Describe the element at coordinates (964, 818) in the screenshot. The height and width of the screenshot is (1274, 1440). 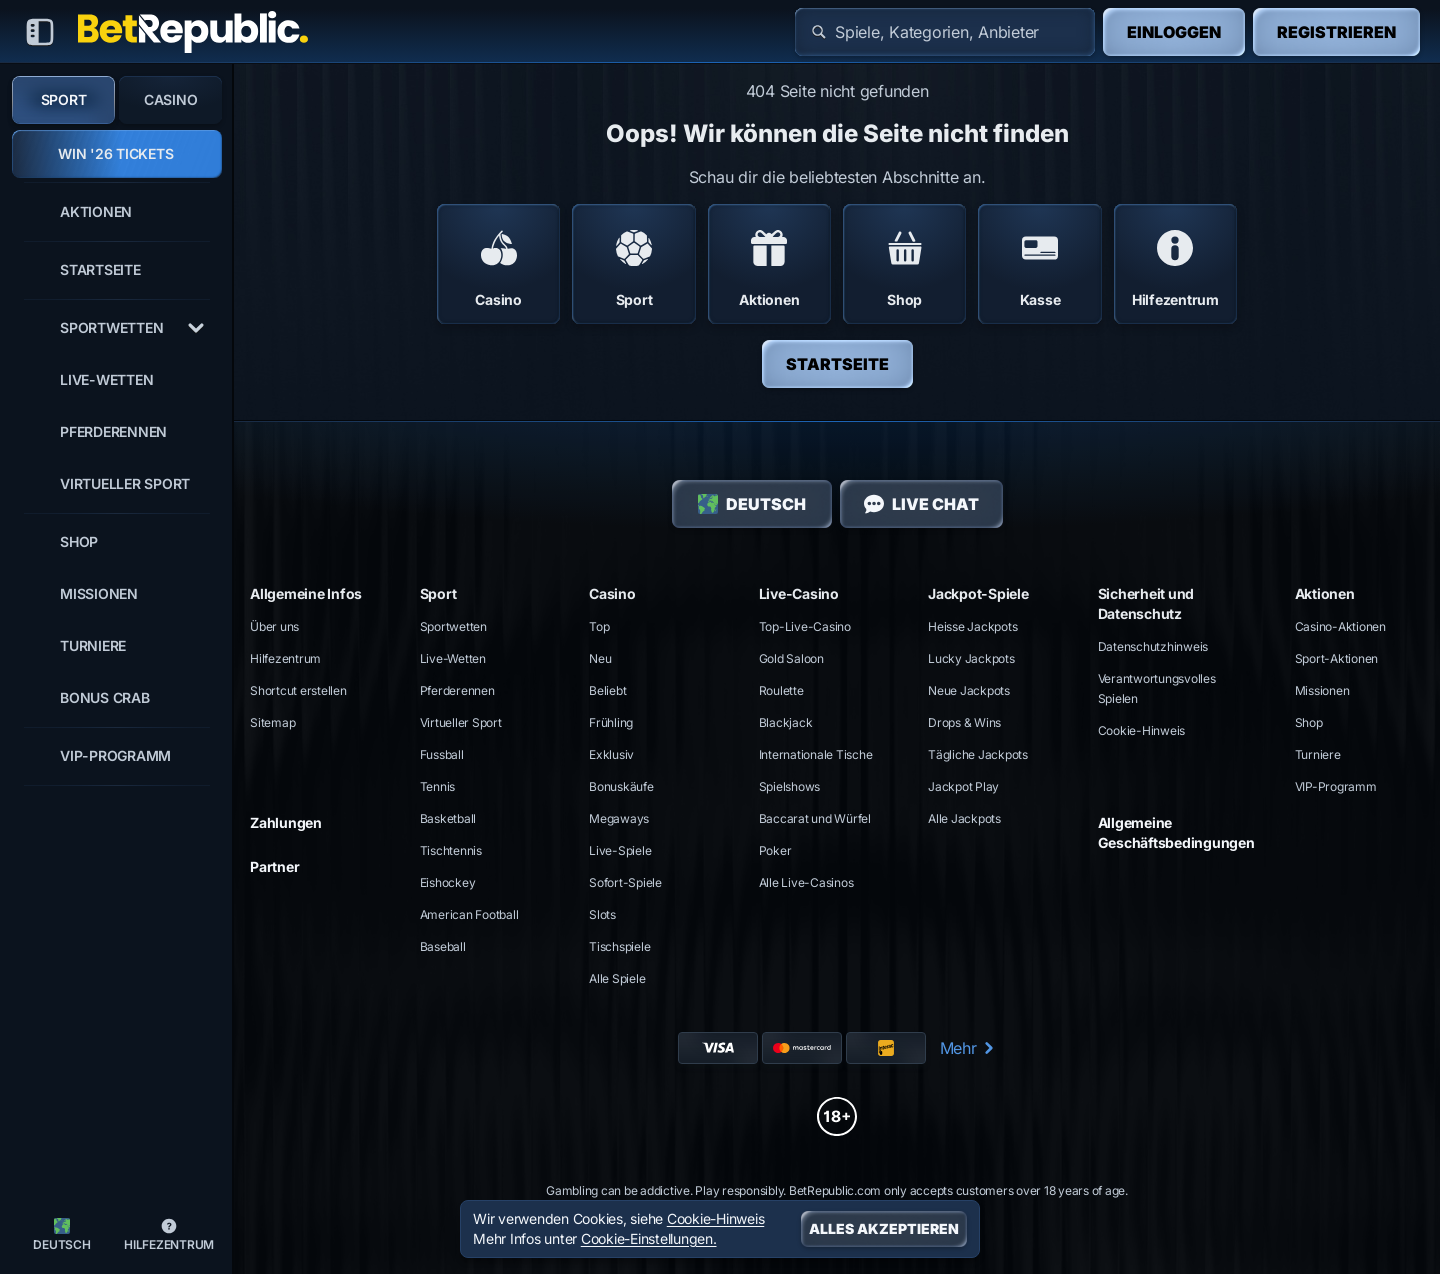
I see `Alle Jackpots` at that location.